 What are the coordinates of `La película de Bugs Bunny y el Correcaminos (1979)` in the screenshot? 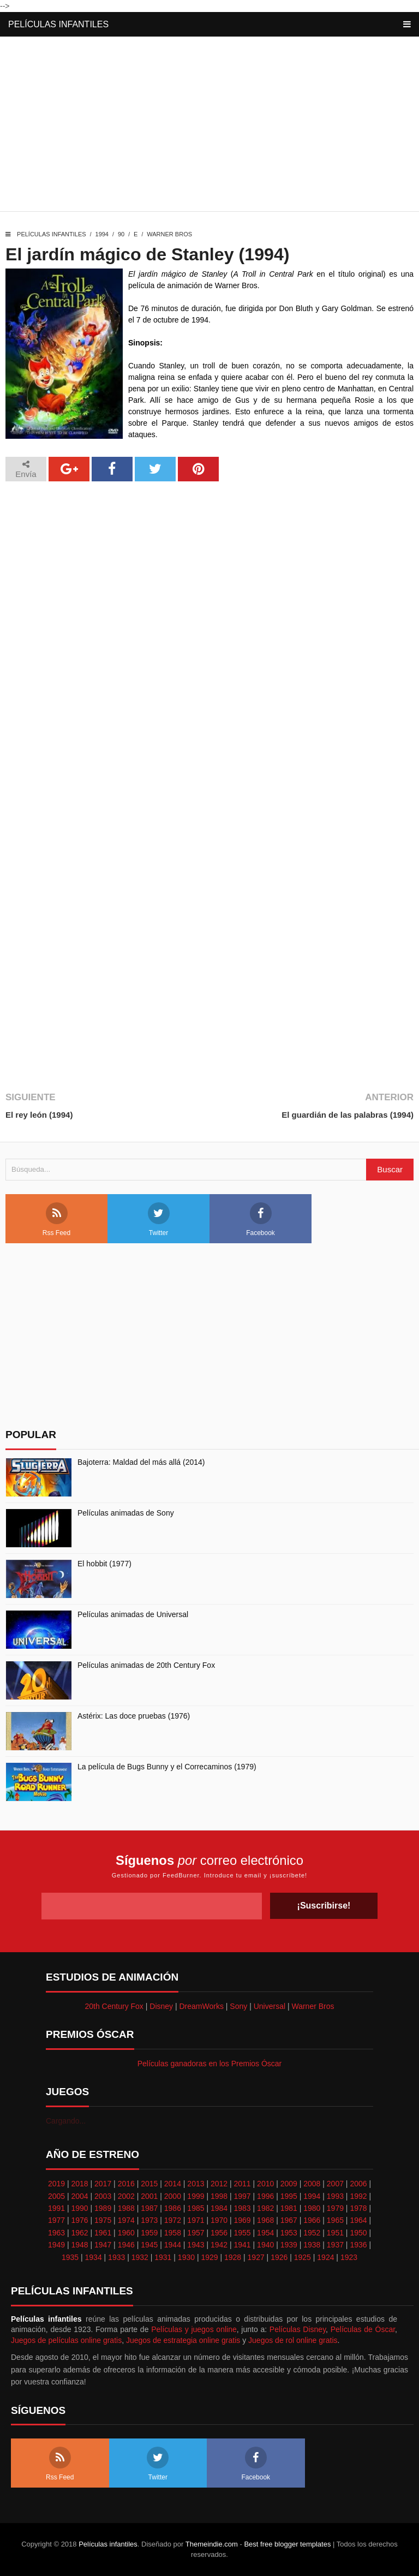 It's located at (166, 1766).